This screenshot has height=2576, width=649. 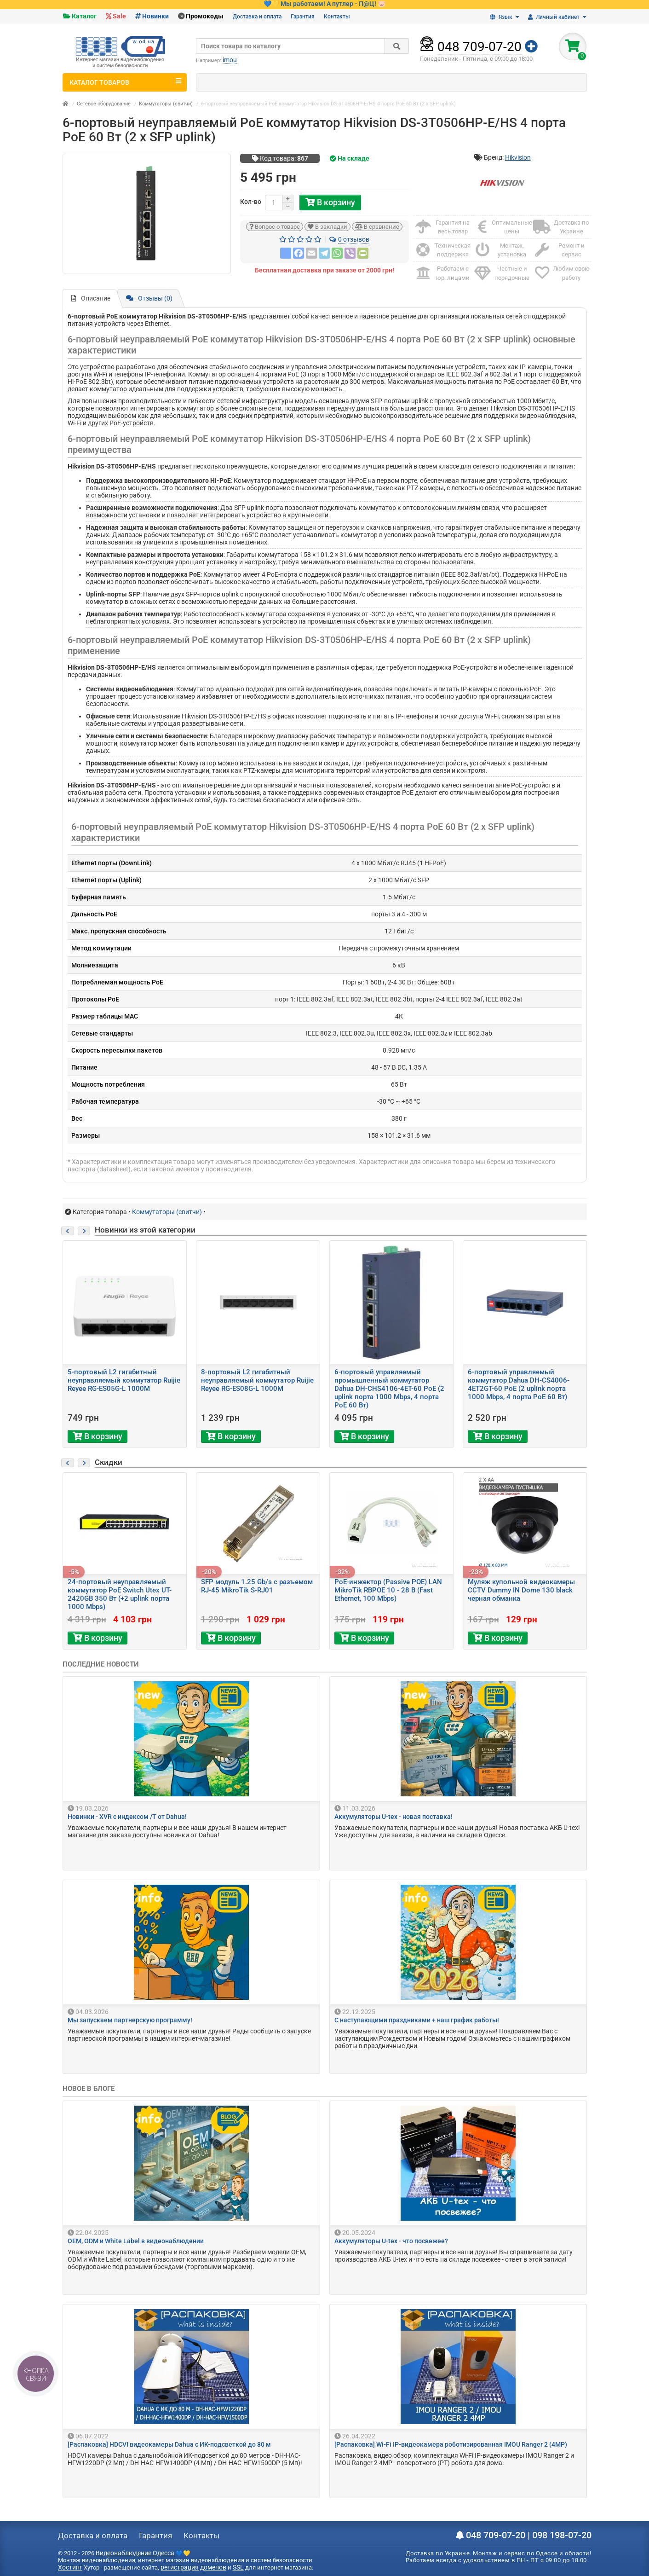 What do you see at coordinates (149, 298) in the screenshot?
I see `Отзывы (0)` at bounding box center [149, 298].